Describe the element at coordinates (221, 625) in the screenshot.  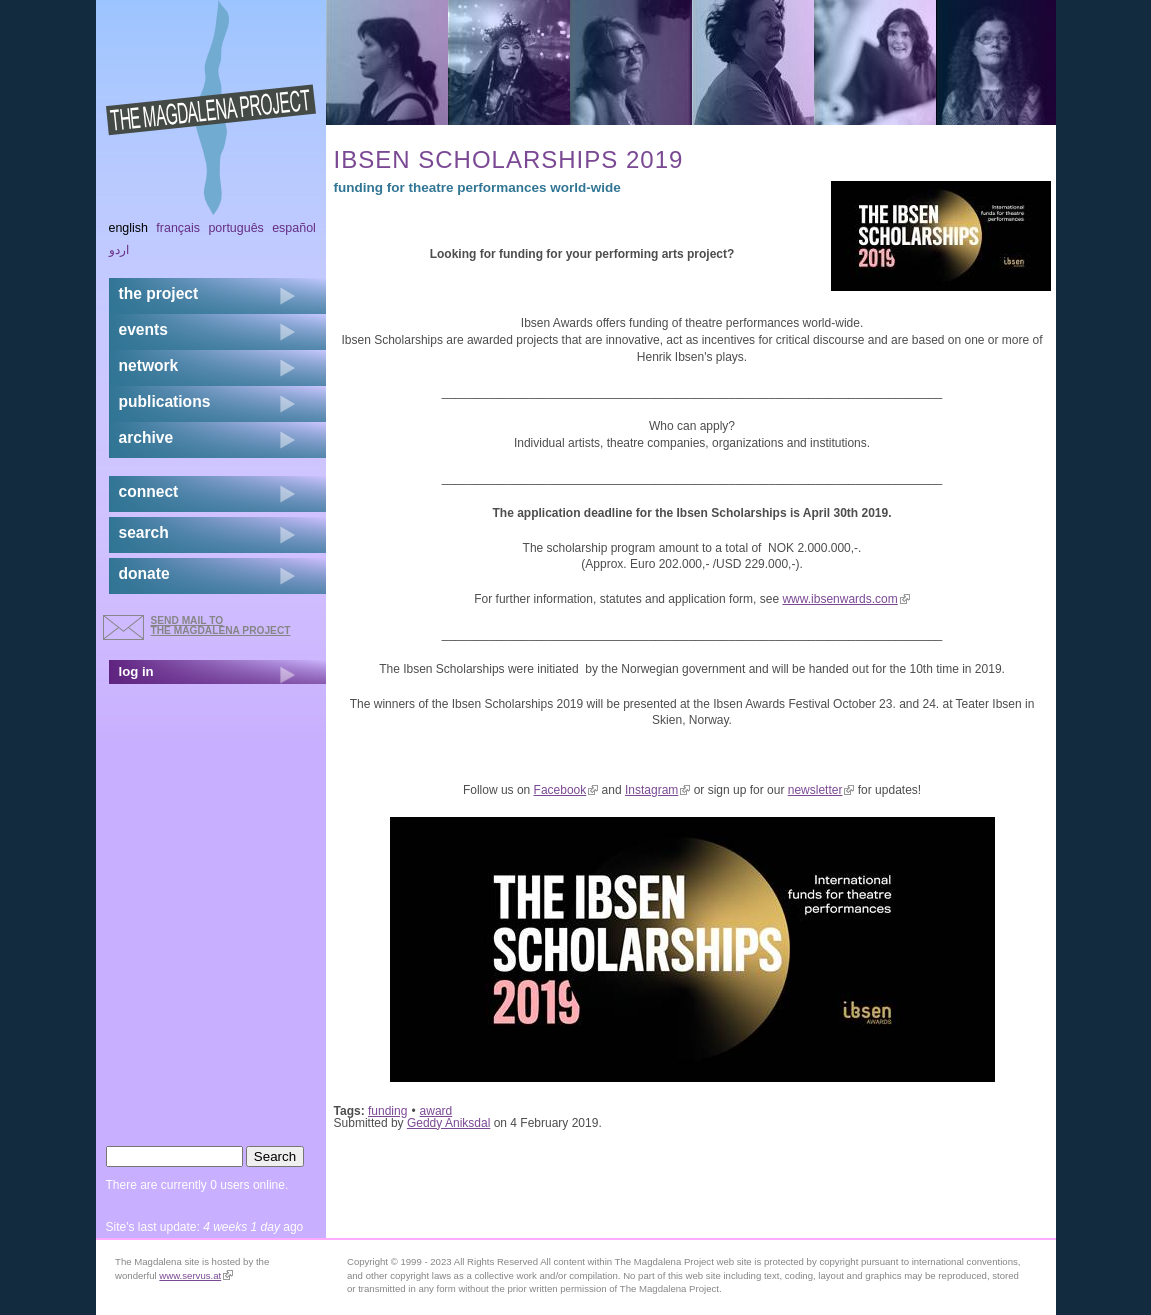
I see `send mail to the Magdalena Project` at that location.